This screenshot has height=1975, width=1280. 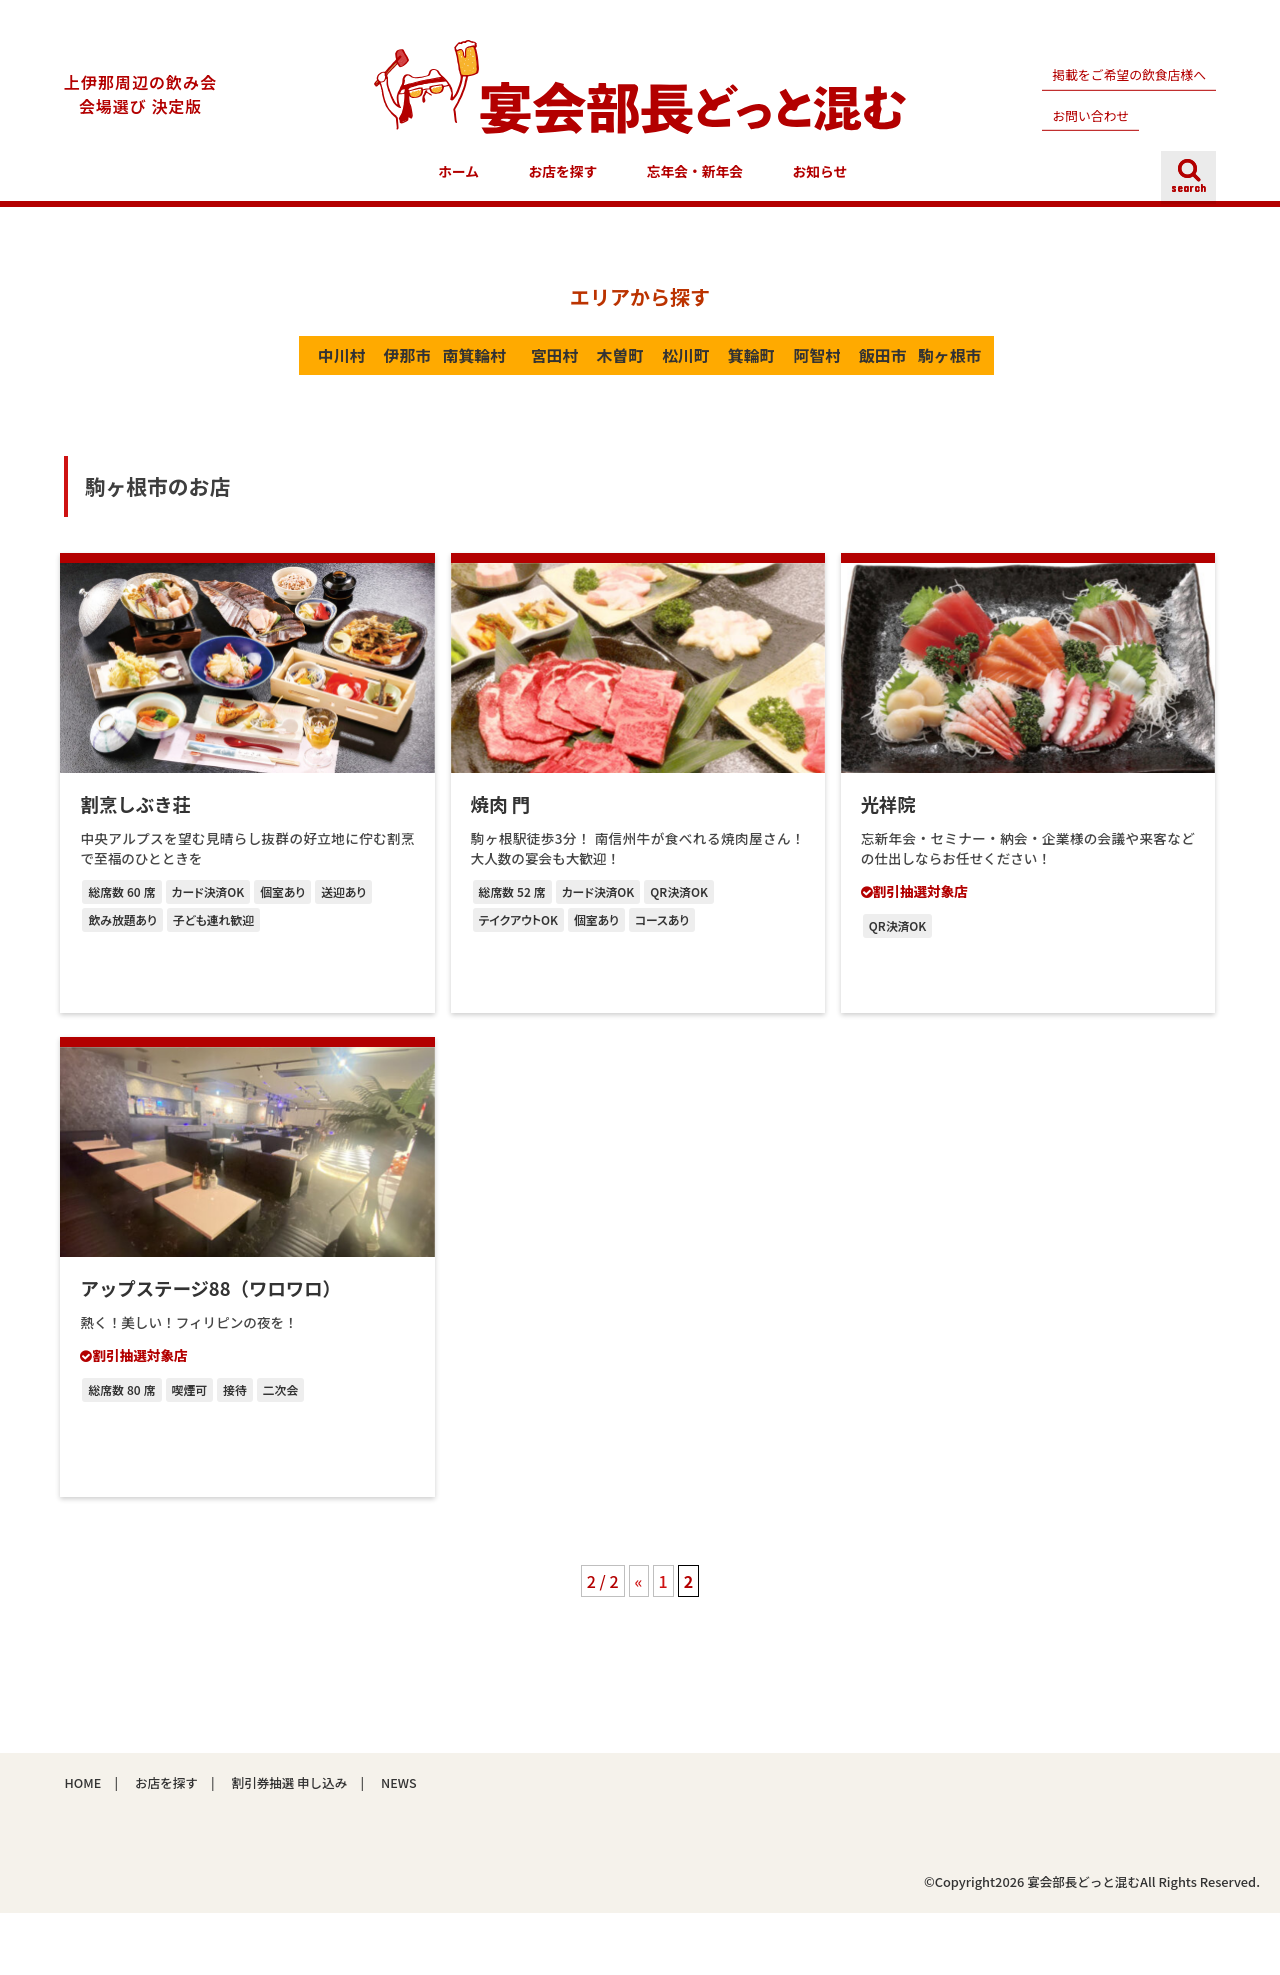 What do you see at coordinates (695, 183) in the screenshot?
I see `忘年会・新年会` at bounding box center [695, 183].